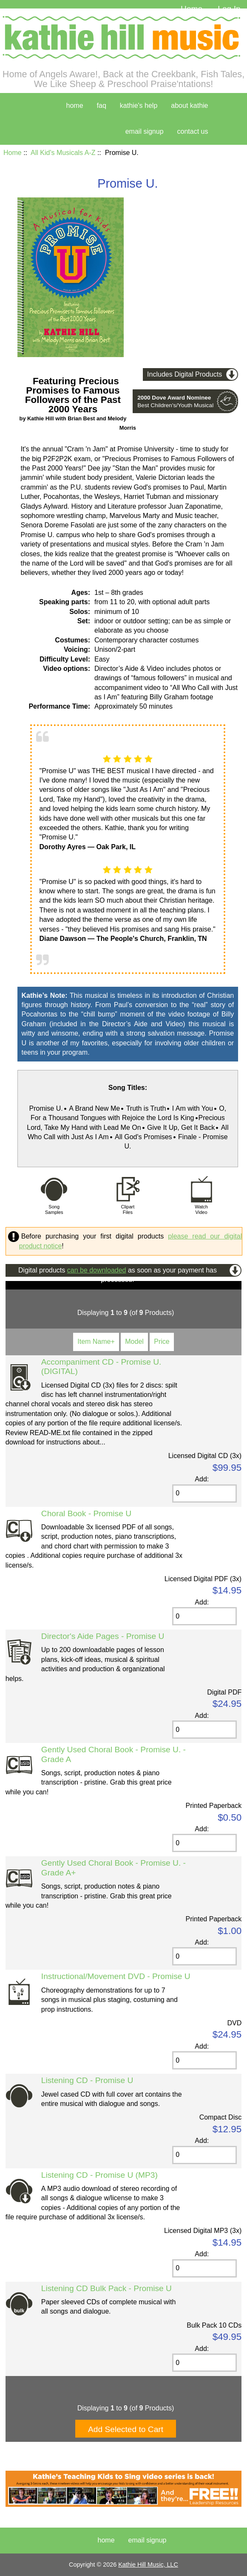 This screenshot has width=247, height=2576. I want to click on Email Signup, so click(144, 131).